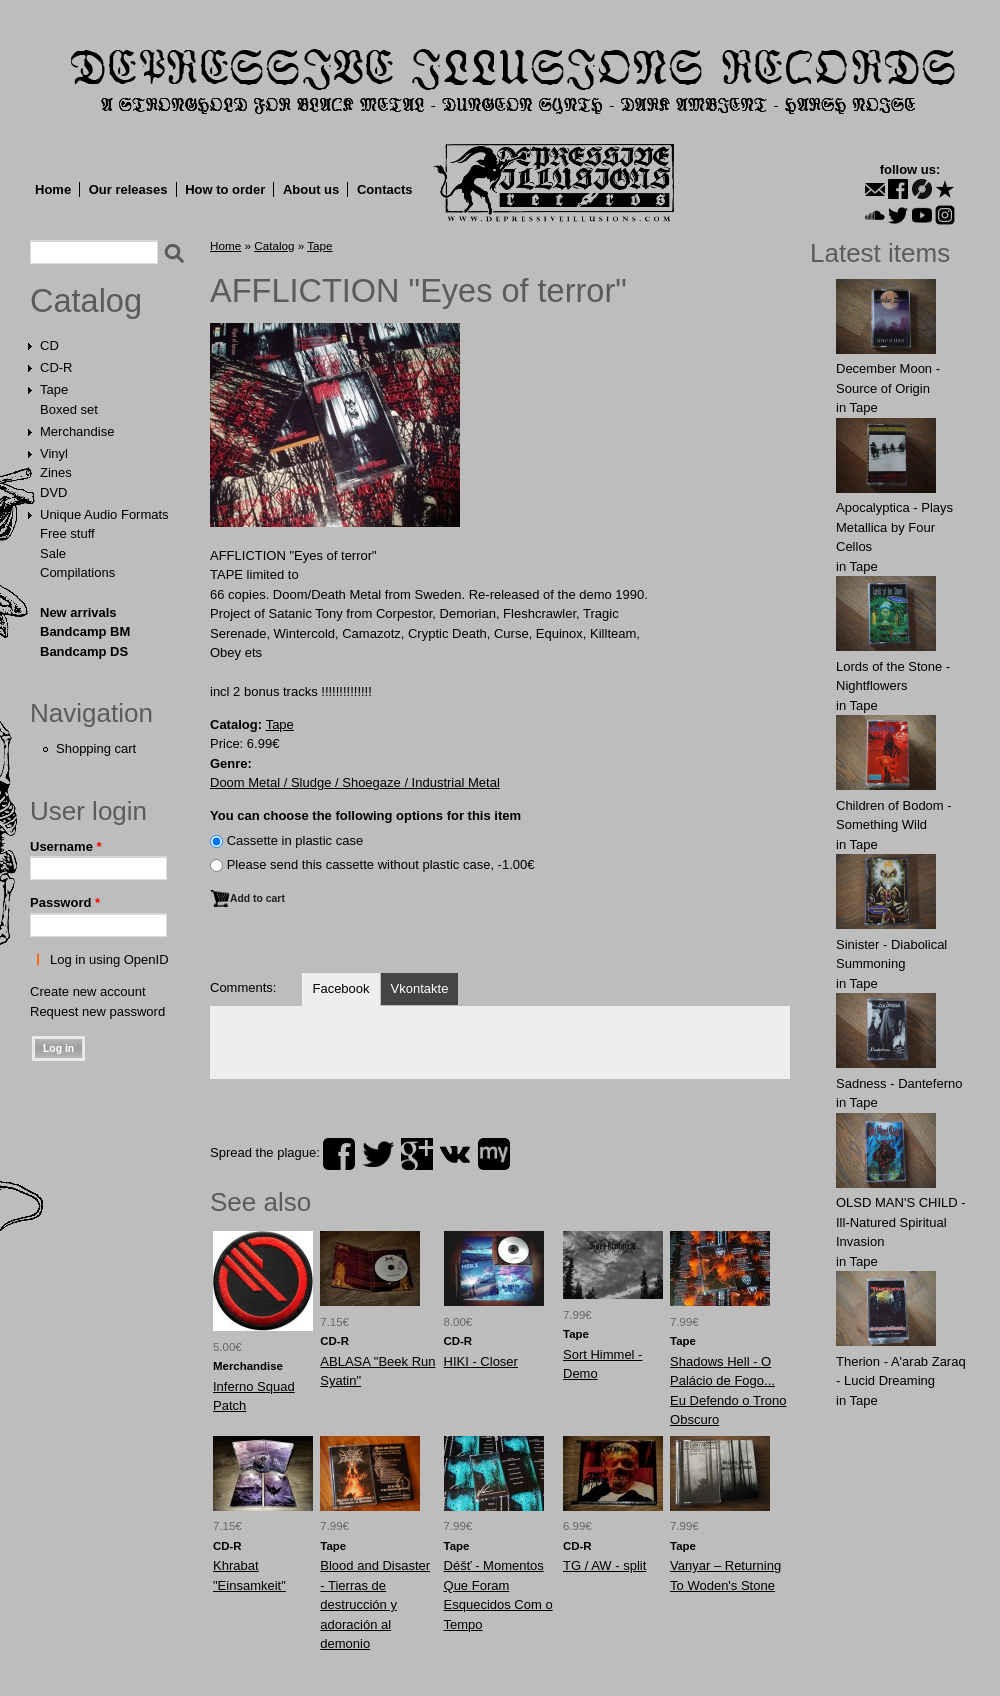 Image resolution: width=1000 pixels, height=1696 pixels. I want to click on Vkontakte, so click(420, 988).